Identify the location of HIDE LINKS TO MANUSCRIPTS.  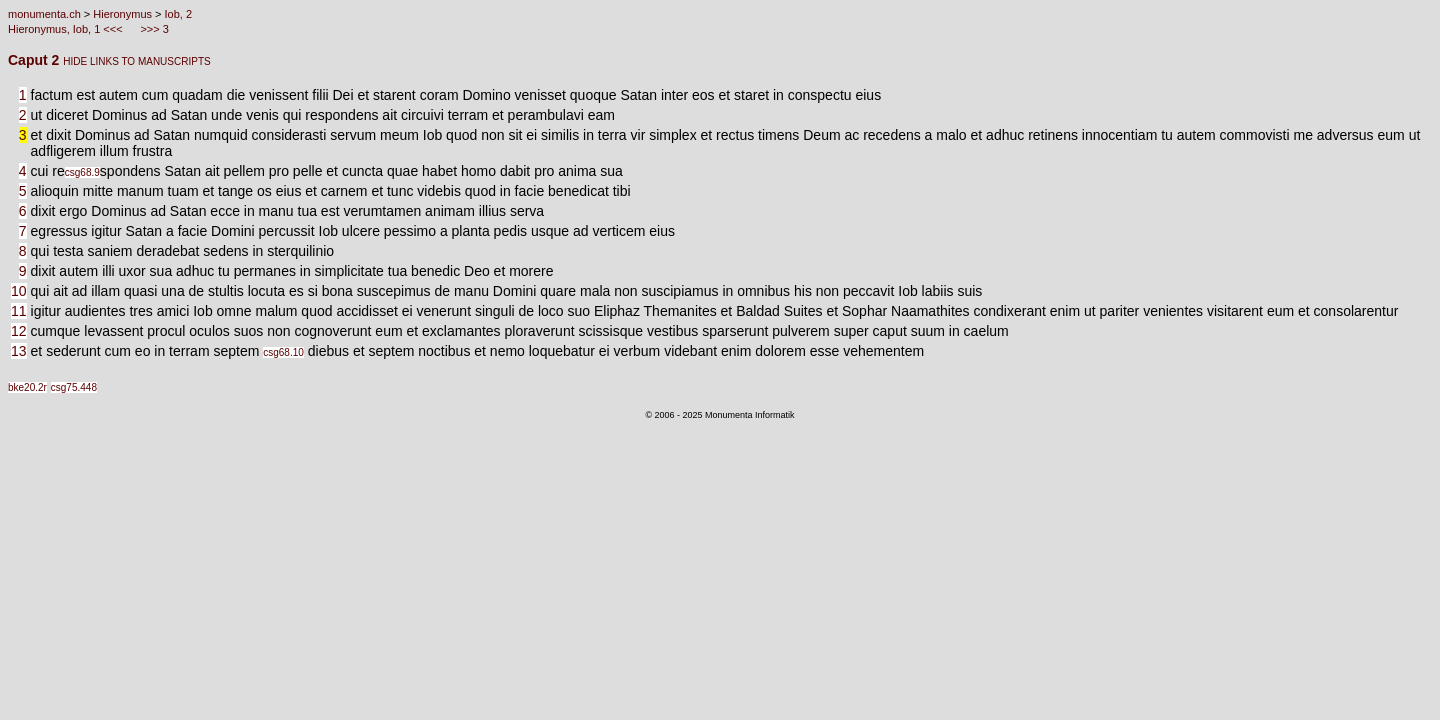
(136, 61).